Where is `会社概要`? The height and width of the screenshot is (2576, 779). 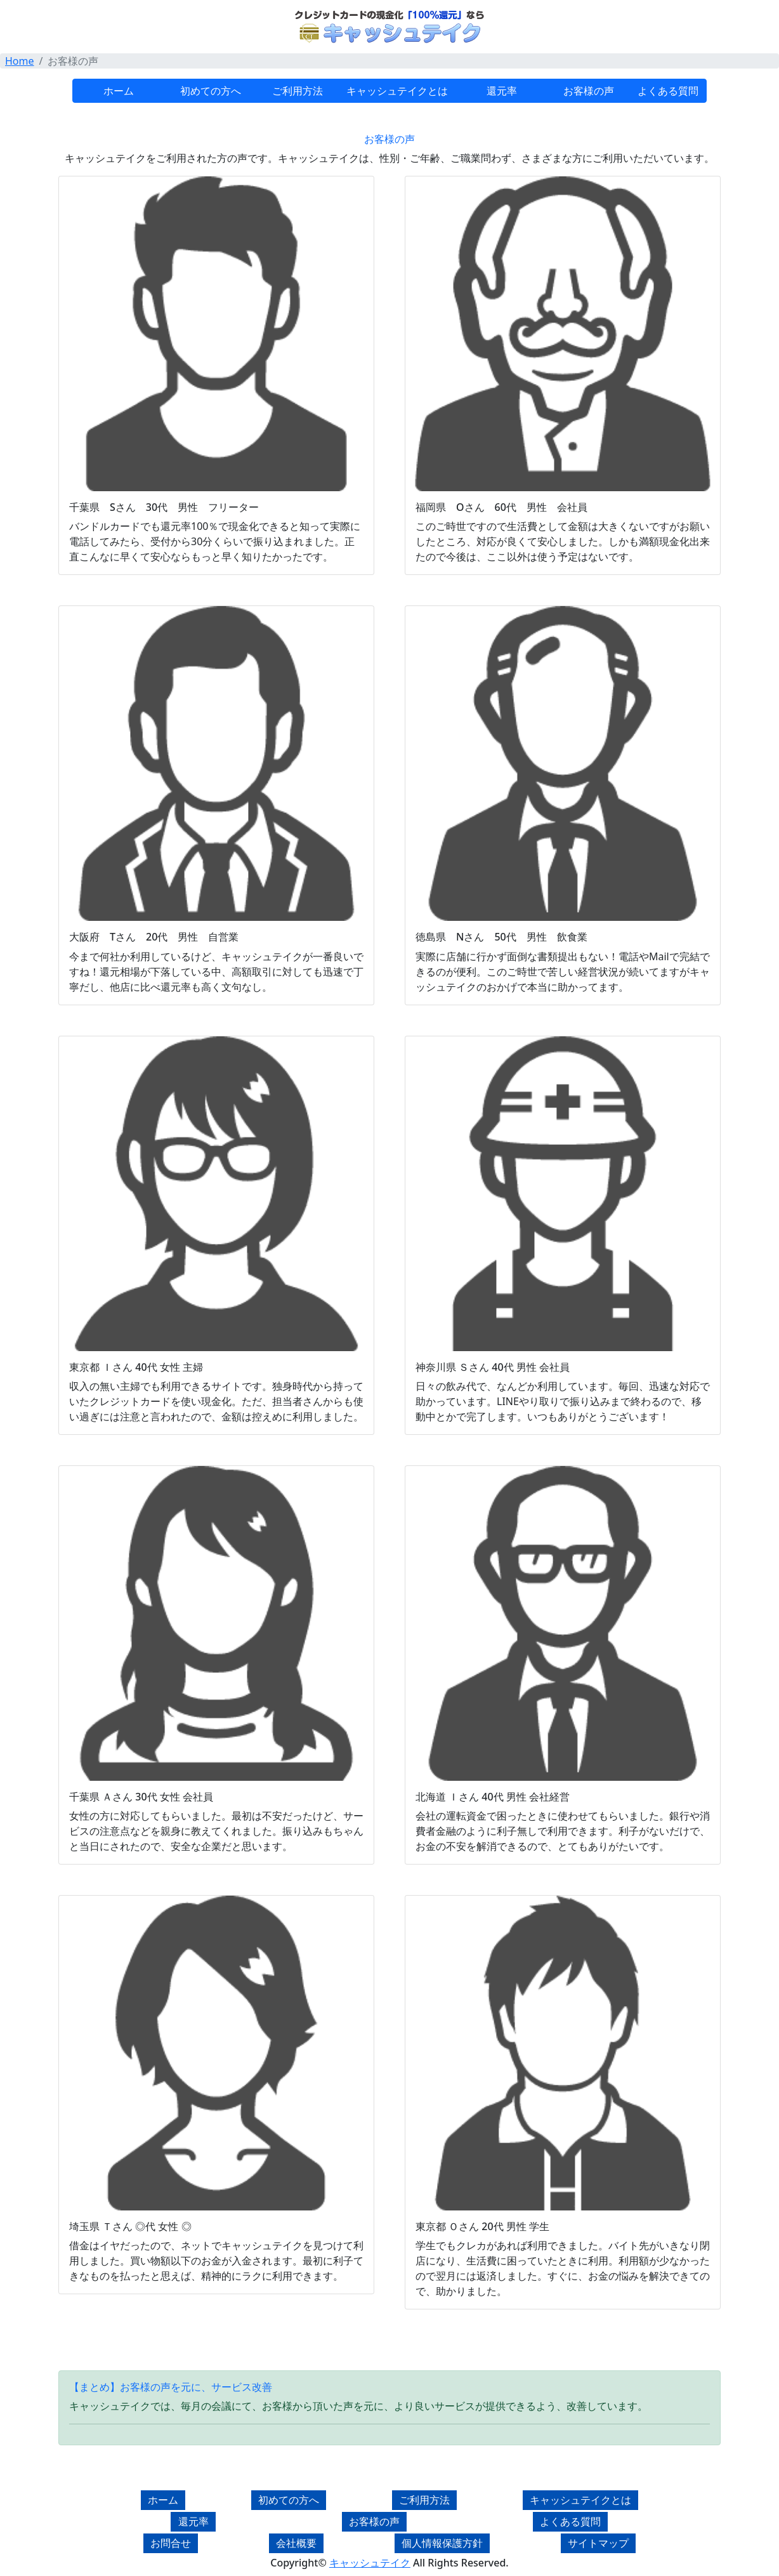
会社概要 is located at coordinates (296, 2543).